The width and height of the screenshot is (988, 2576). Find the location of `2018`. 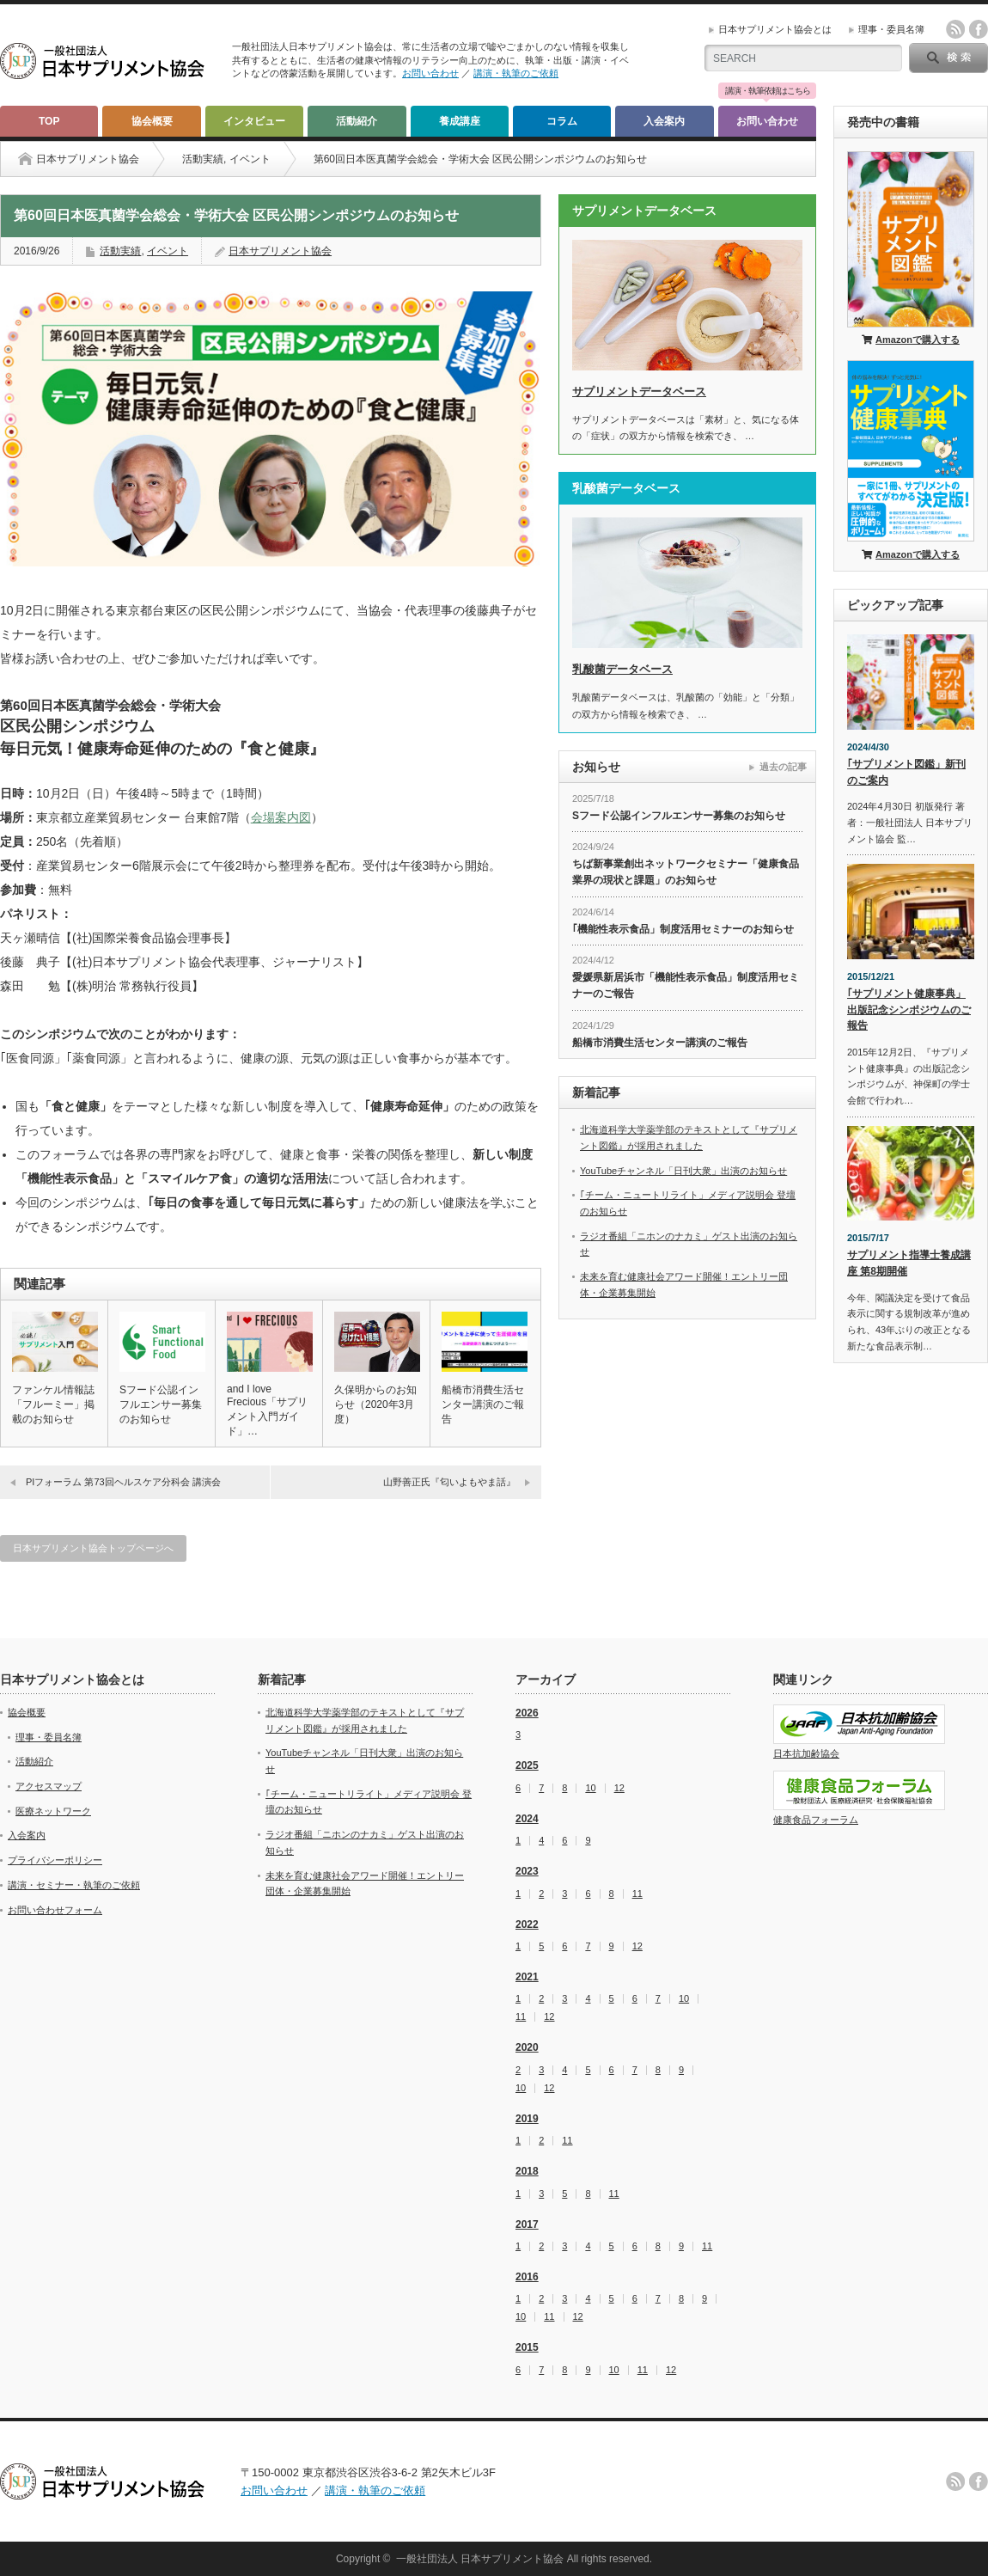

2018 is located at coordinates (527, 2171).